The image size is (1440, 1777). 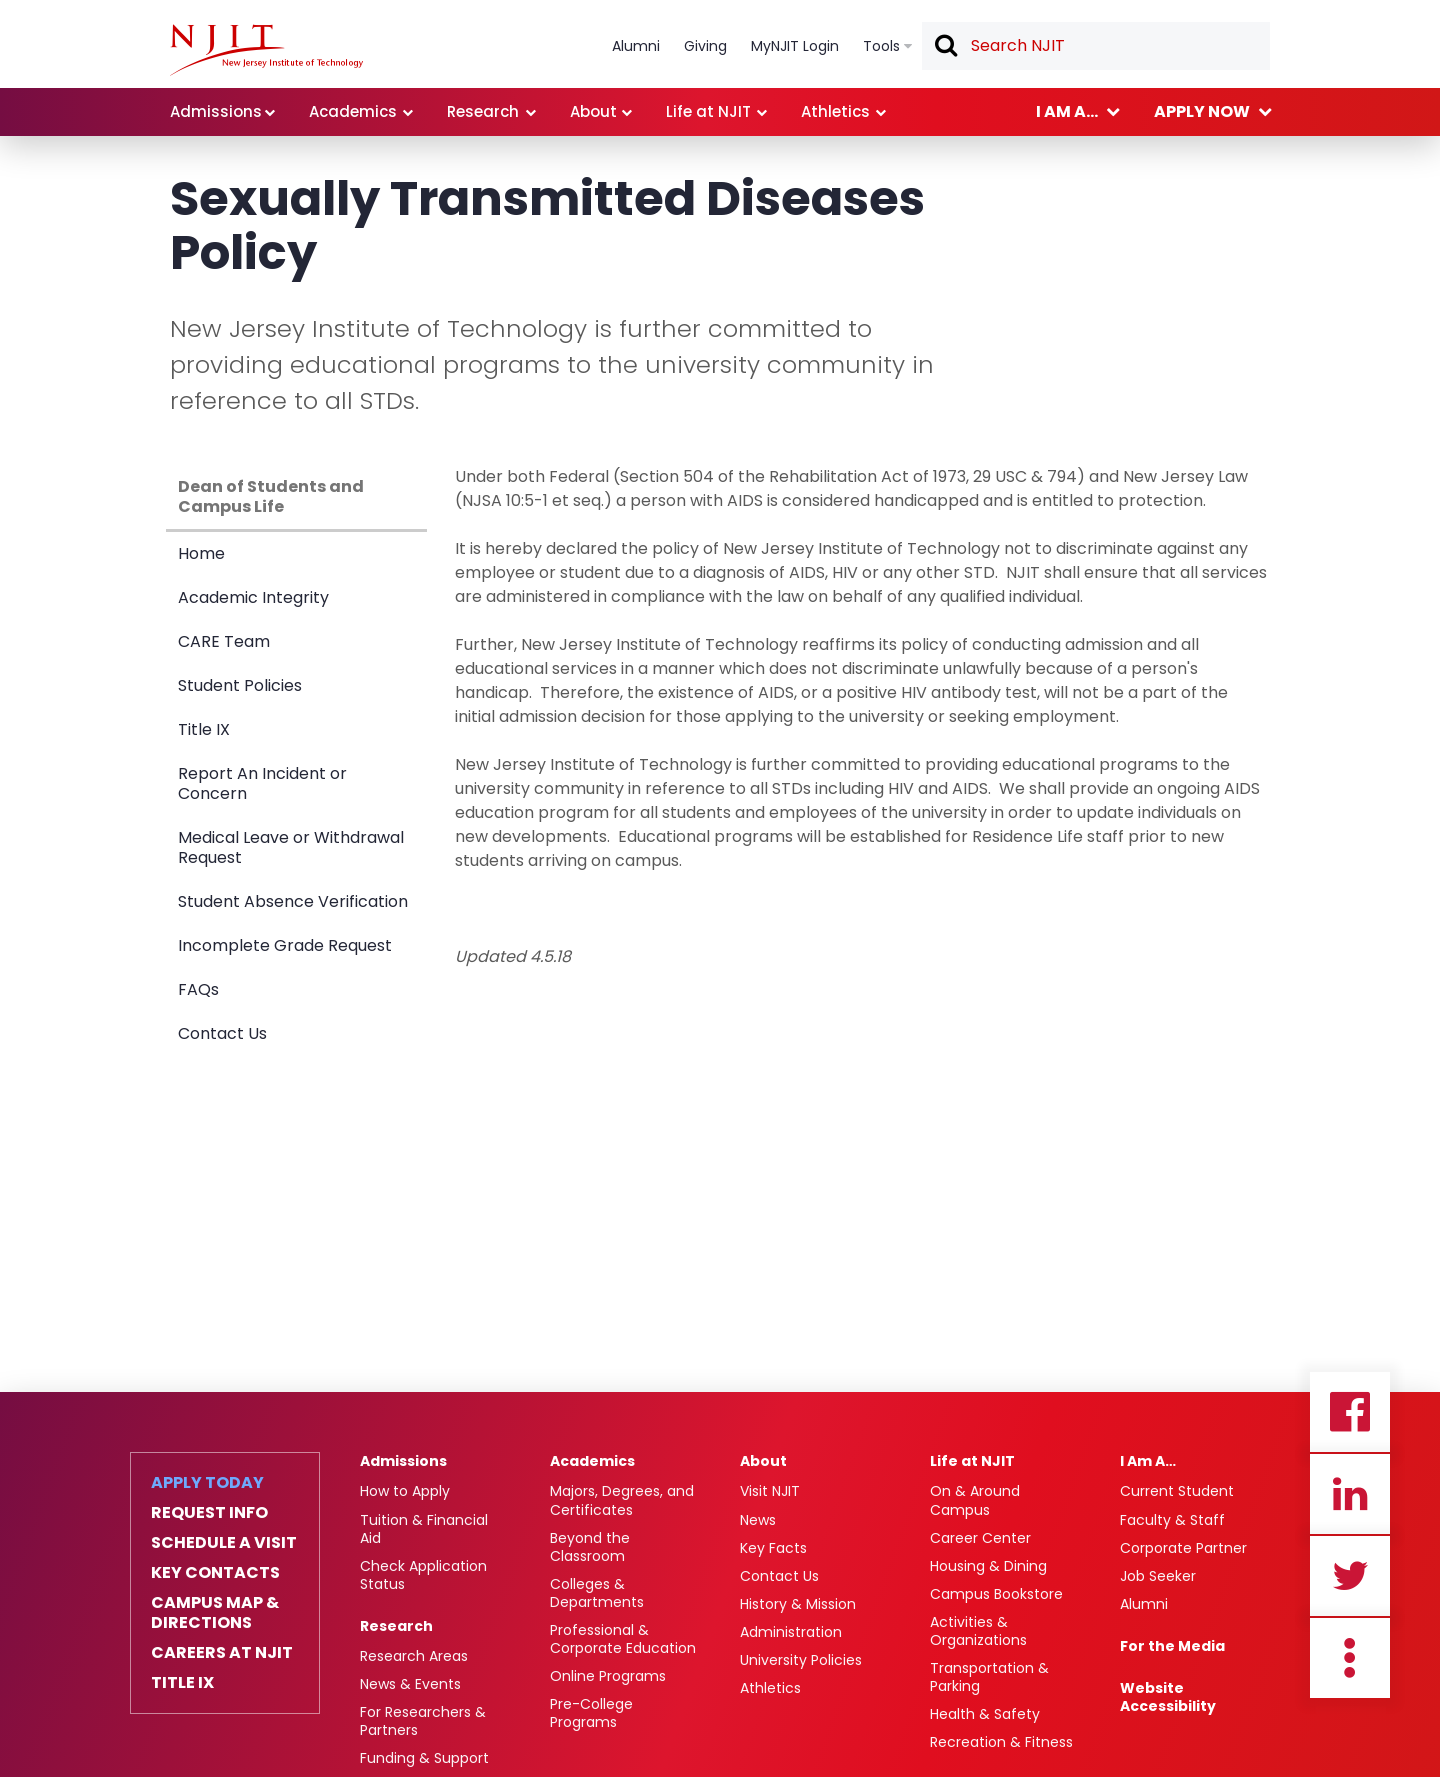 I want to click on Title IX, so click(x=204, y=729).